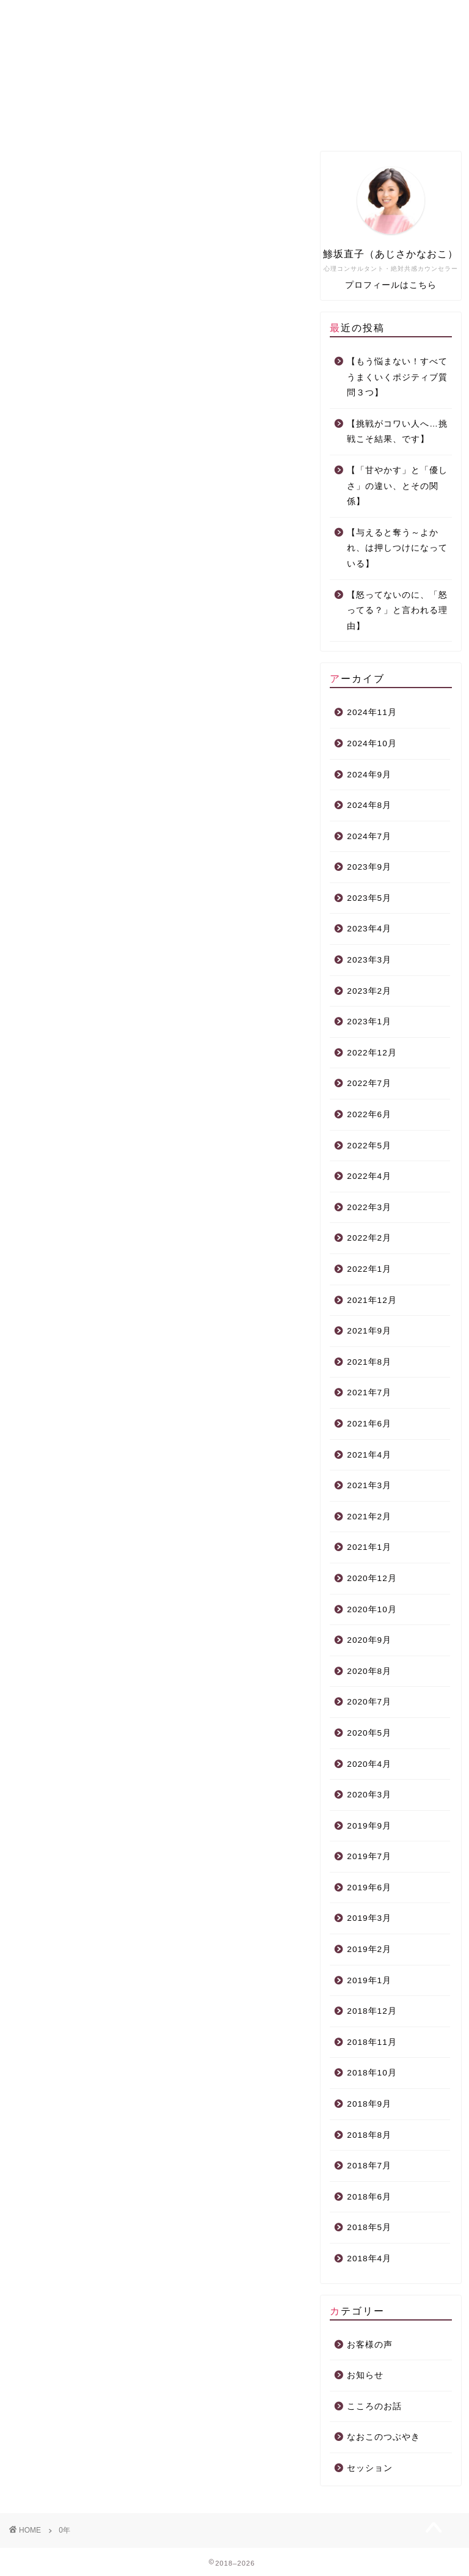  What do you see at coordinates (369, 1176) in the screenshot?
I see `2022年4月` at bounding box center [369, 1176].